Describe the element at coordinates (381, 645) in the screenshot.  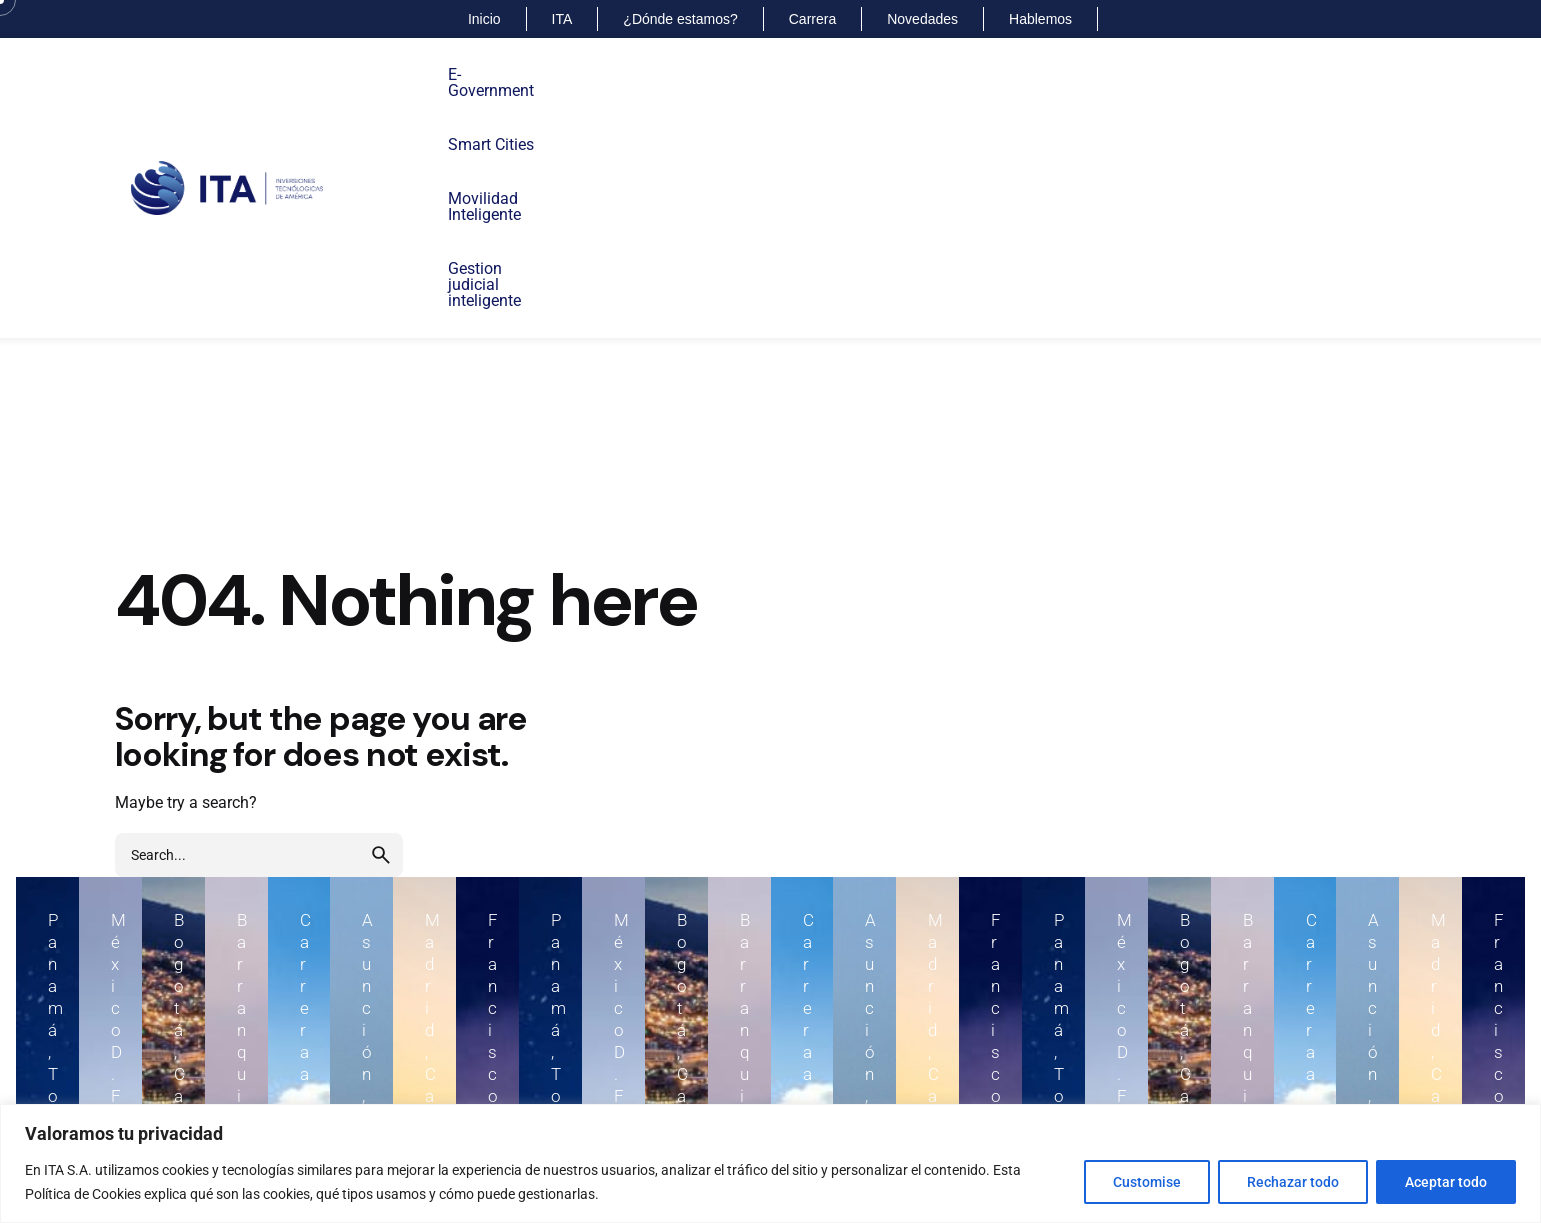
I see `[search]` at that location.